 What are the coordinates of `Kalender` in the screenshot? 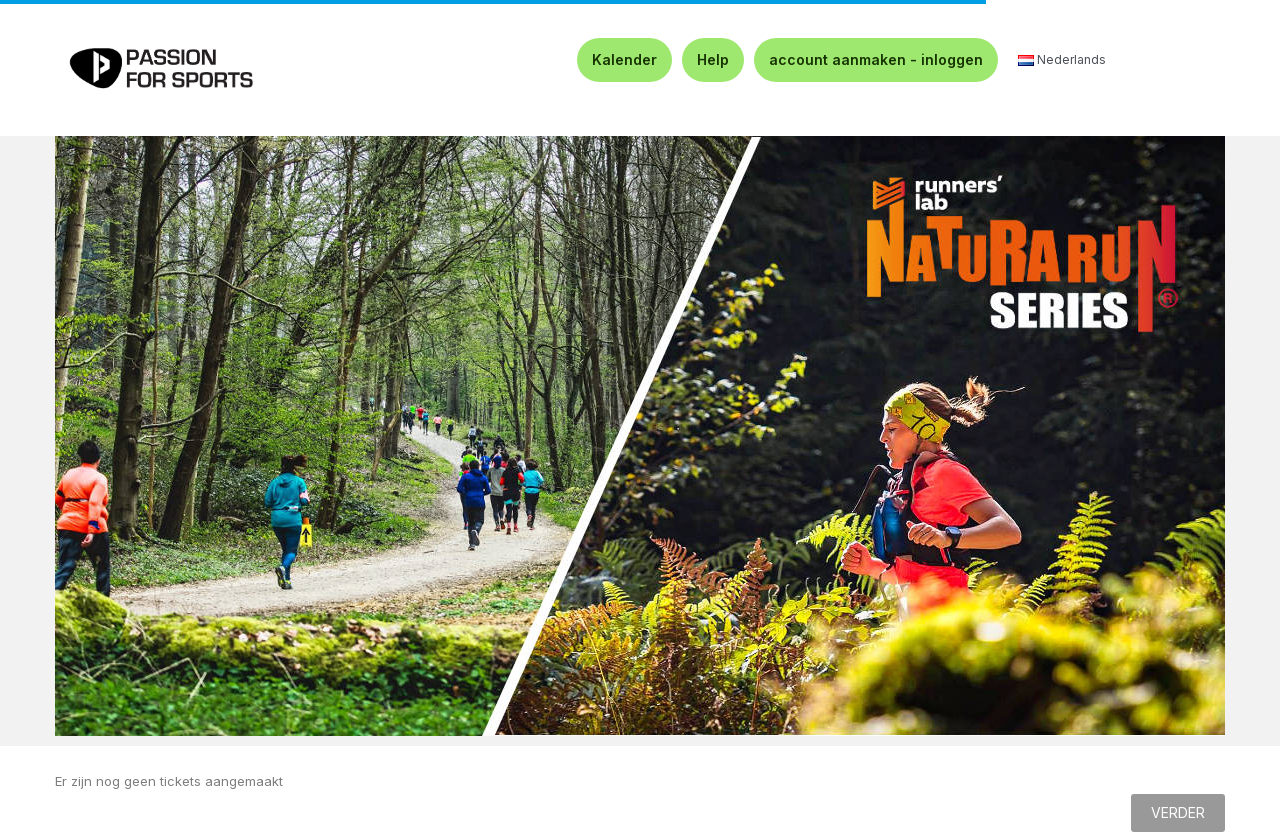 It's located at (624, 59).